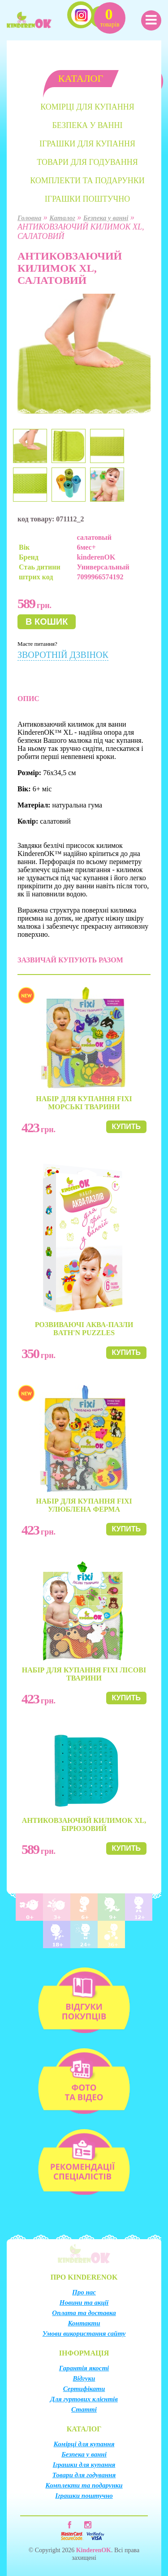 Image resolution: width=168 pixels, height=2576 pixels. I want to click on Іграшки для купання, so click(87, 143).